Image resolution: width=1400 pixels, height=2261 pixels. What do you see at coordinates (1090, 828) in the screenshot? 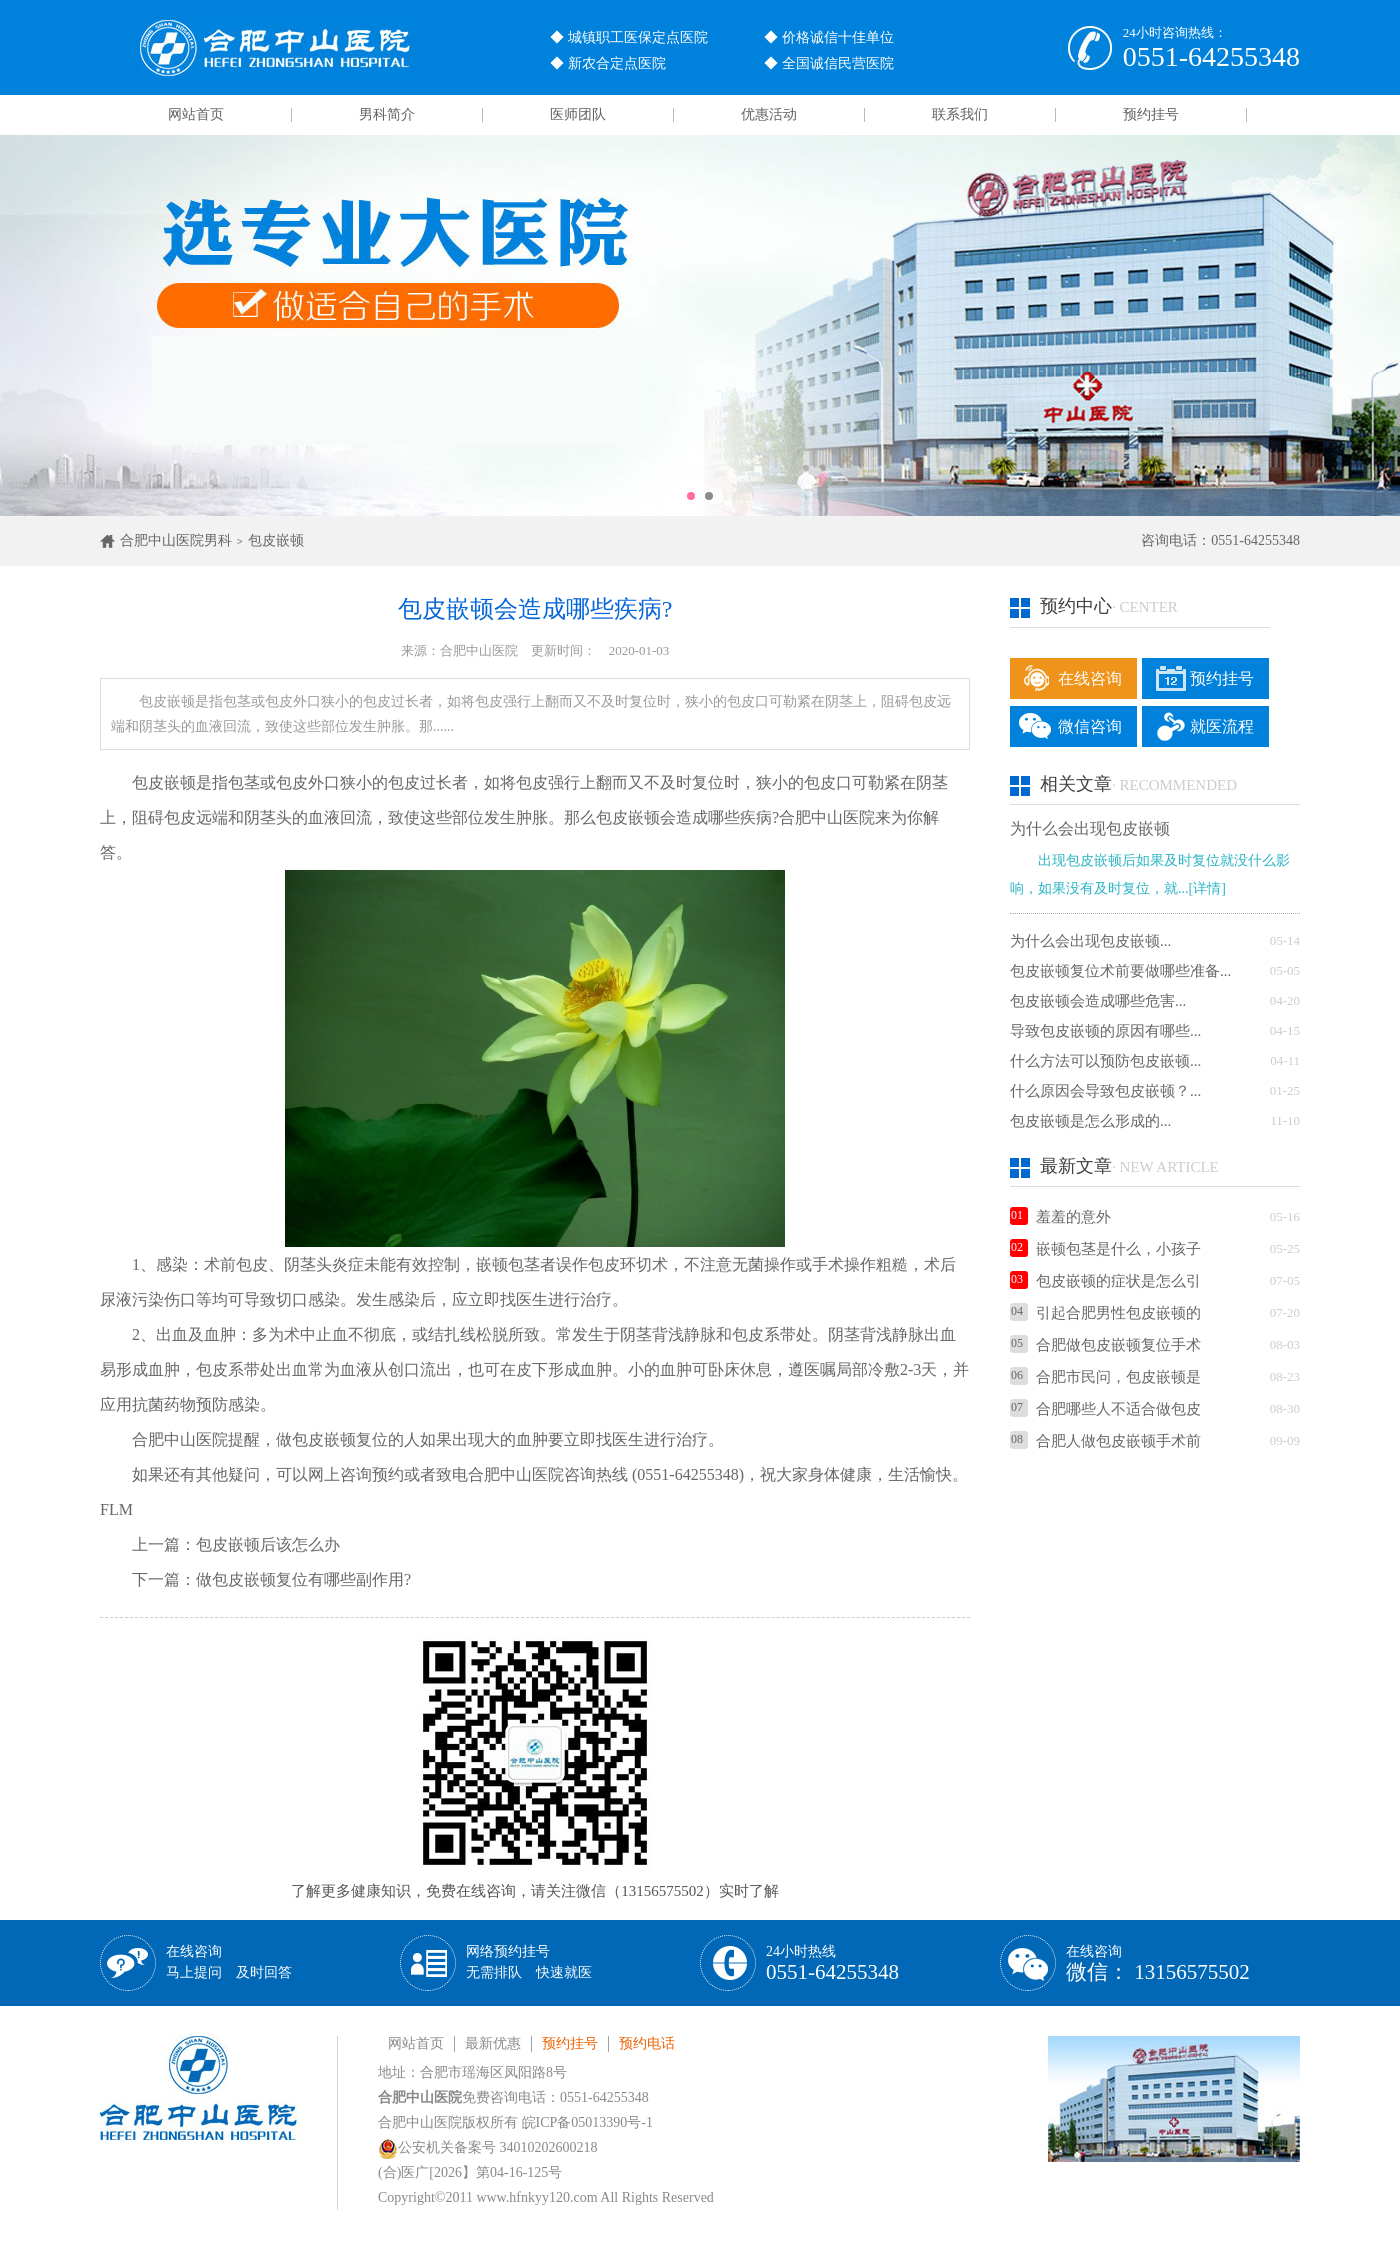
I see `为什么会出现包皮嵌顿` at bounding box center [1090, 828].